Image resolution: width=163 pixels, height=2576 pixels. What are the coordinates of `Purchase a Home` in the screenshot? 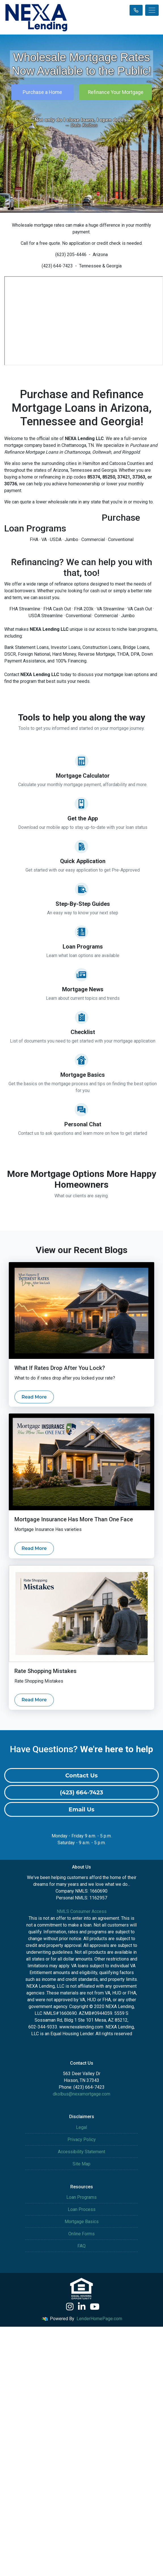 It's located at (42, 92).